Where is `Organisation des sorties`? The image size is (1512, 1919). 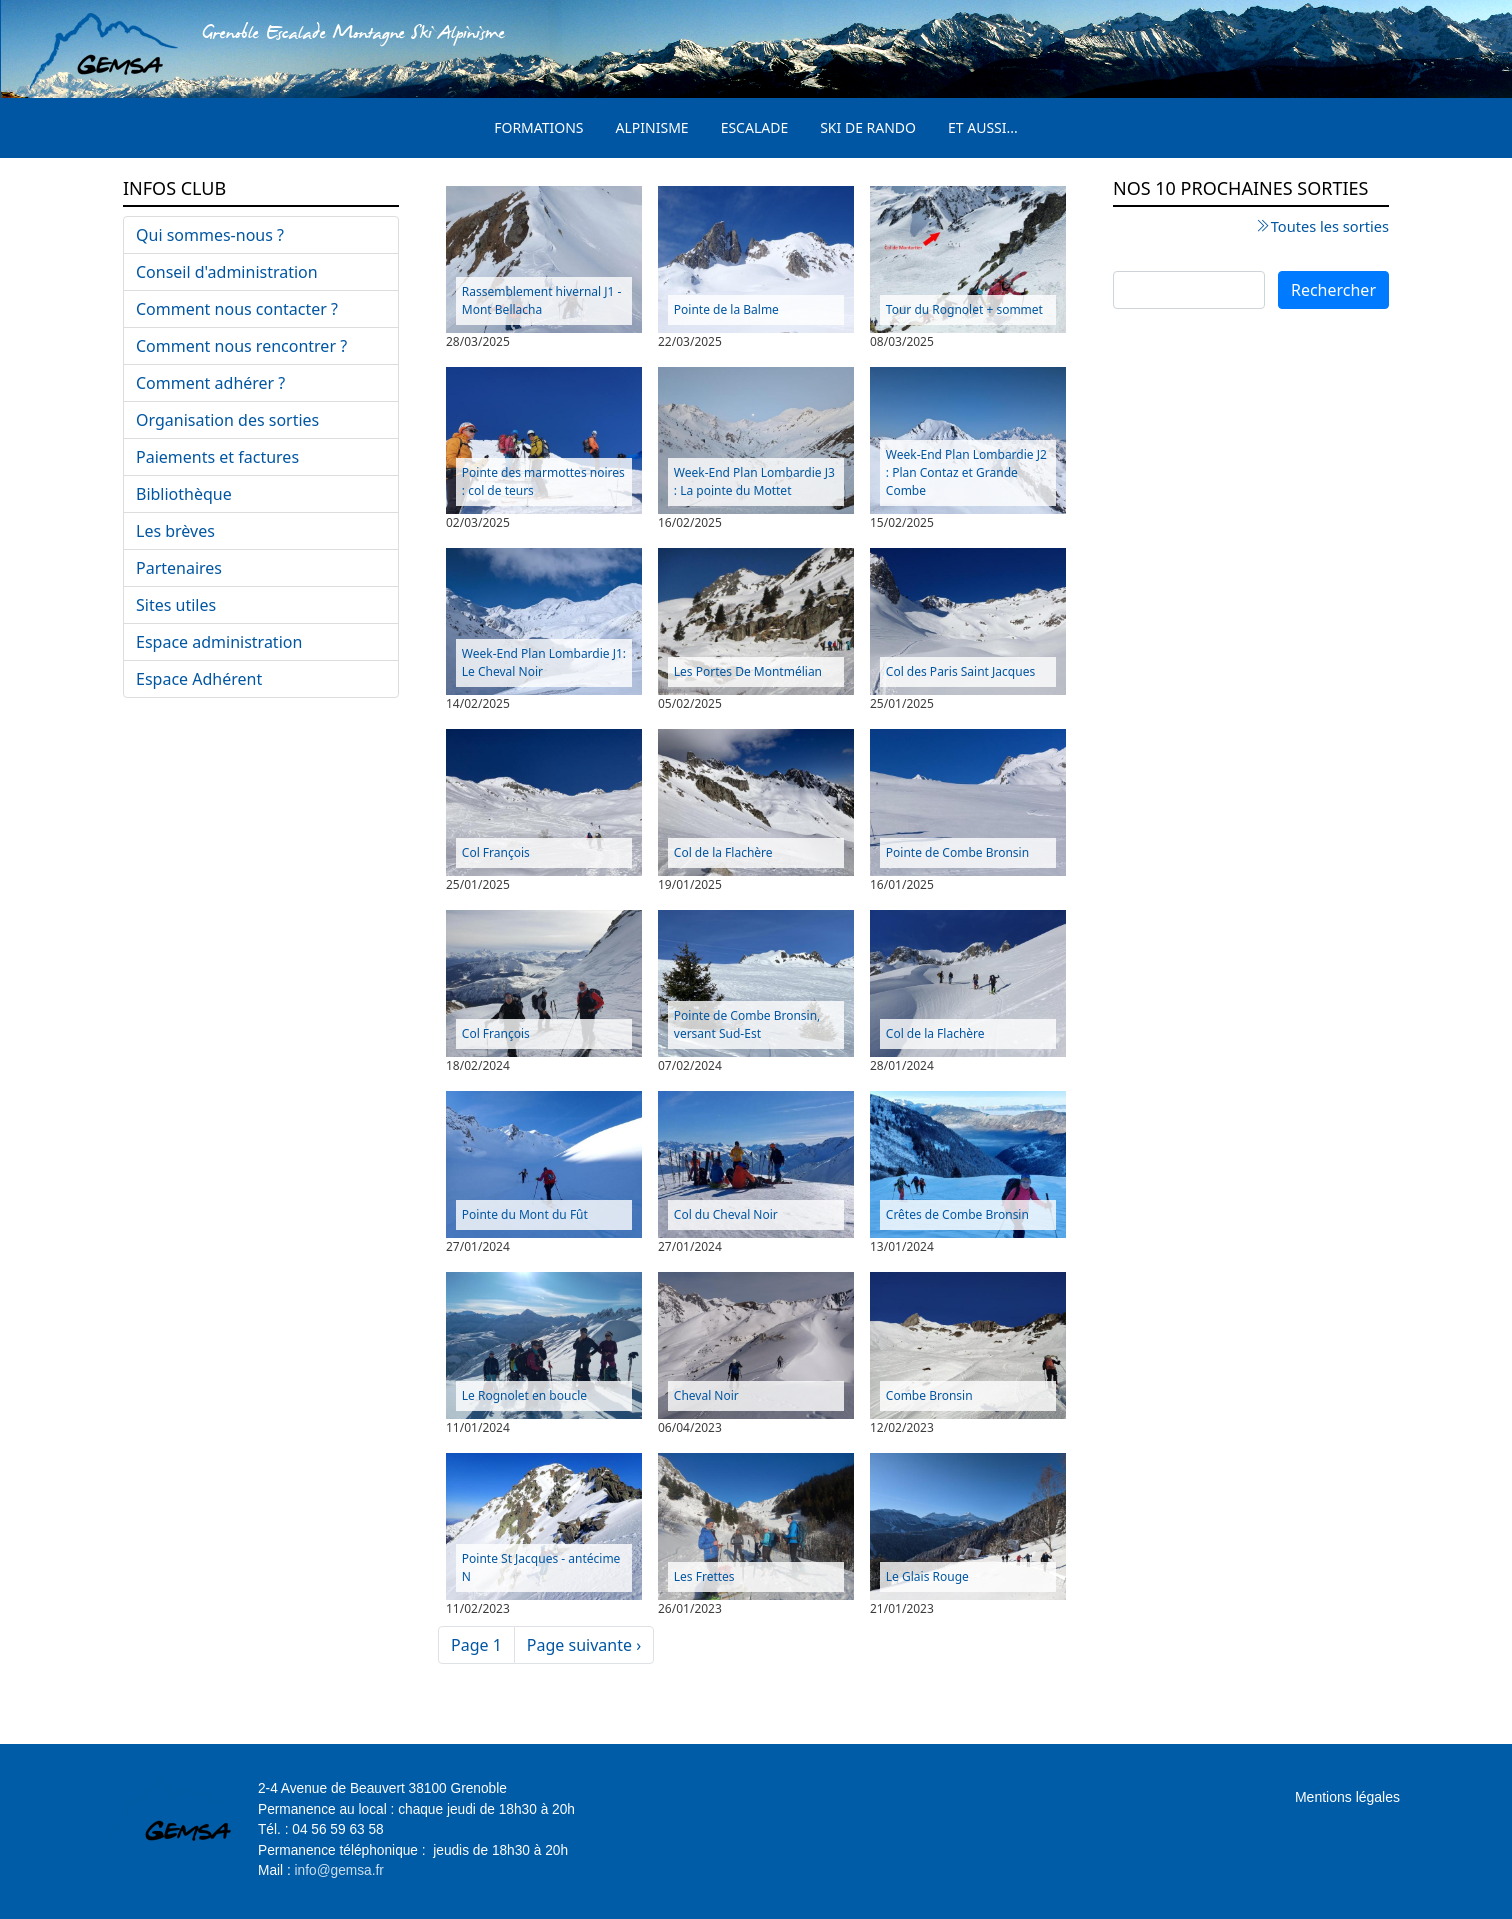 Organisation des sorties is located at coordinates (227, 420).